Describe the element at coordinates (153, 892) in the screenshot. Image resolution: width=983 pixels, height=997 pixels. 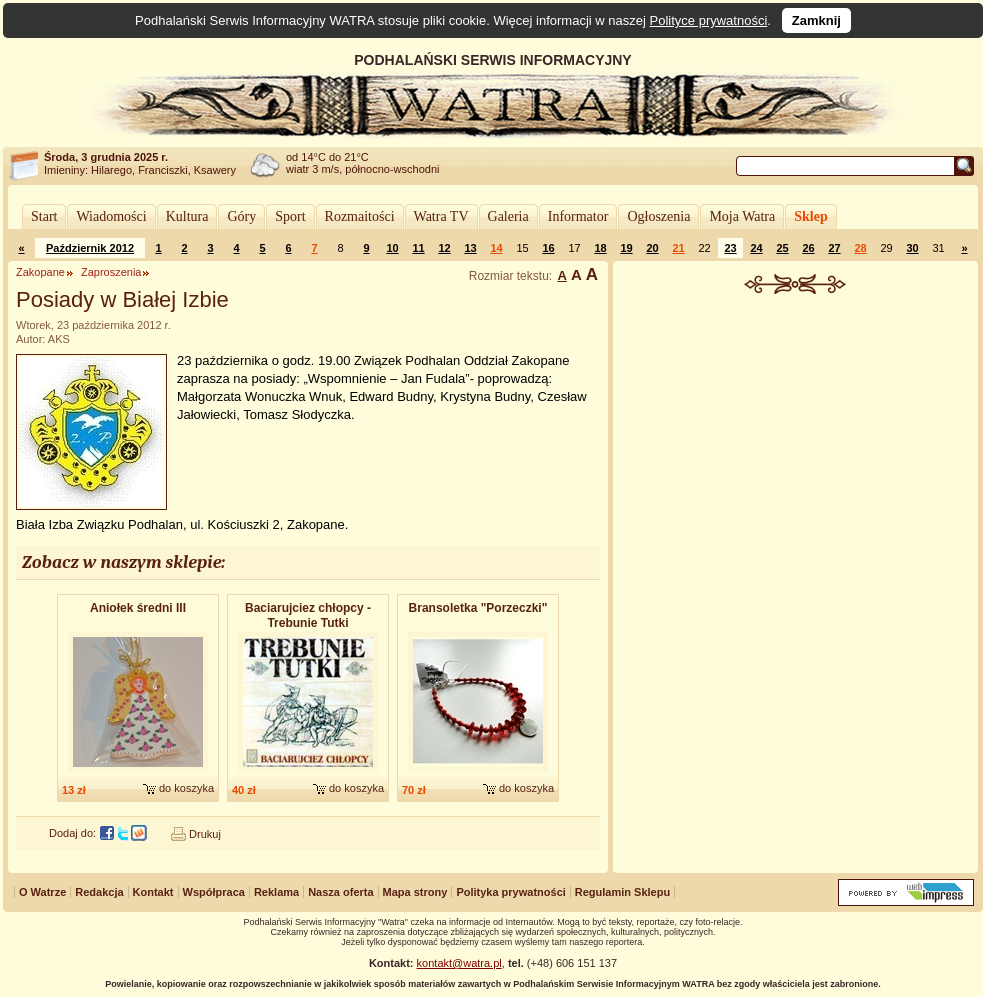
I see `Kontakt` at that location.